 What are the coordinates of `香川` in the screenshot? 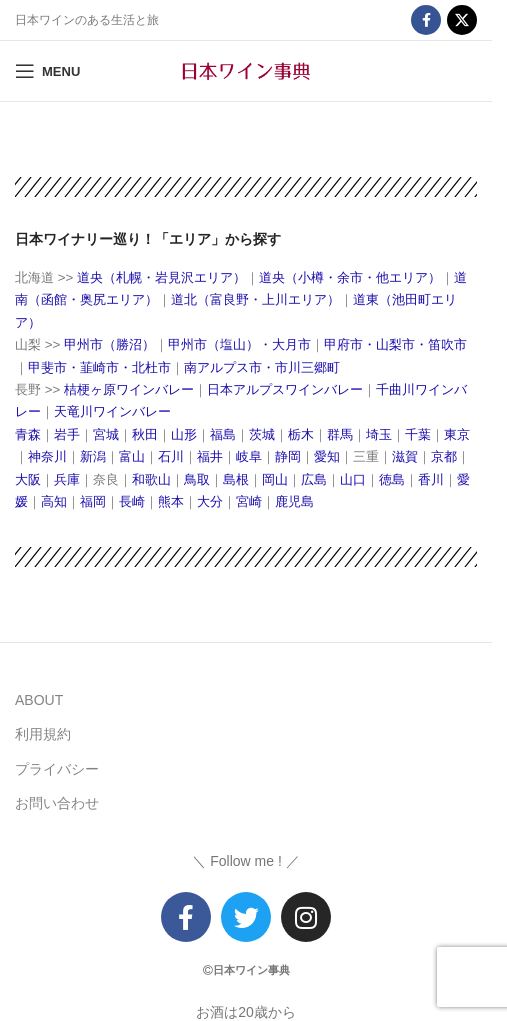 It's located at (431, 479).